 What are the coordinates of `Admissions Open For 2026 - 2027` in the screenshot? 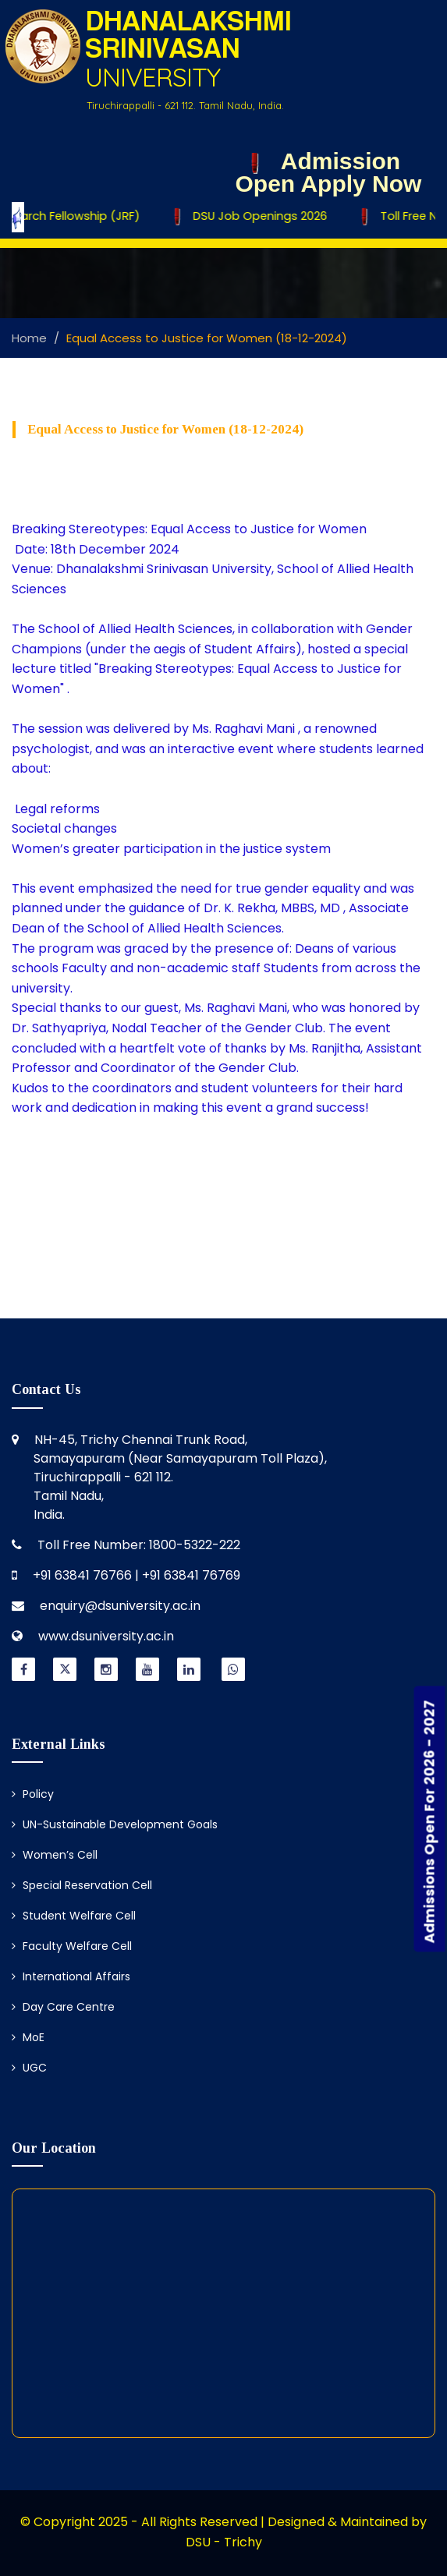 It's located at (429, 1821).